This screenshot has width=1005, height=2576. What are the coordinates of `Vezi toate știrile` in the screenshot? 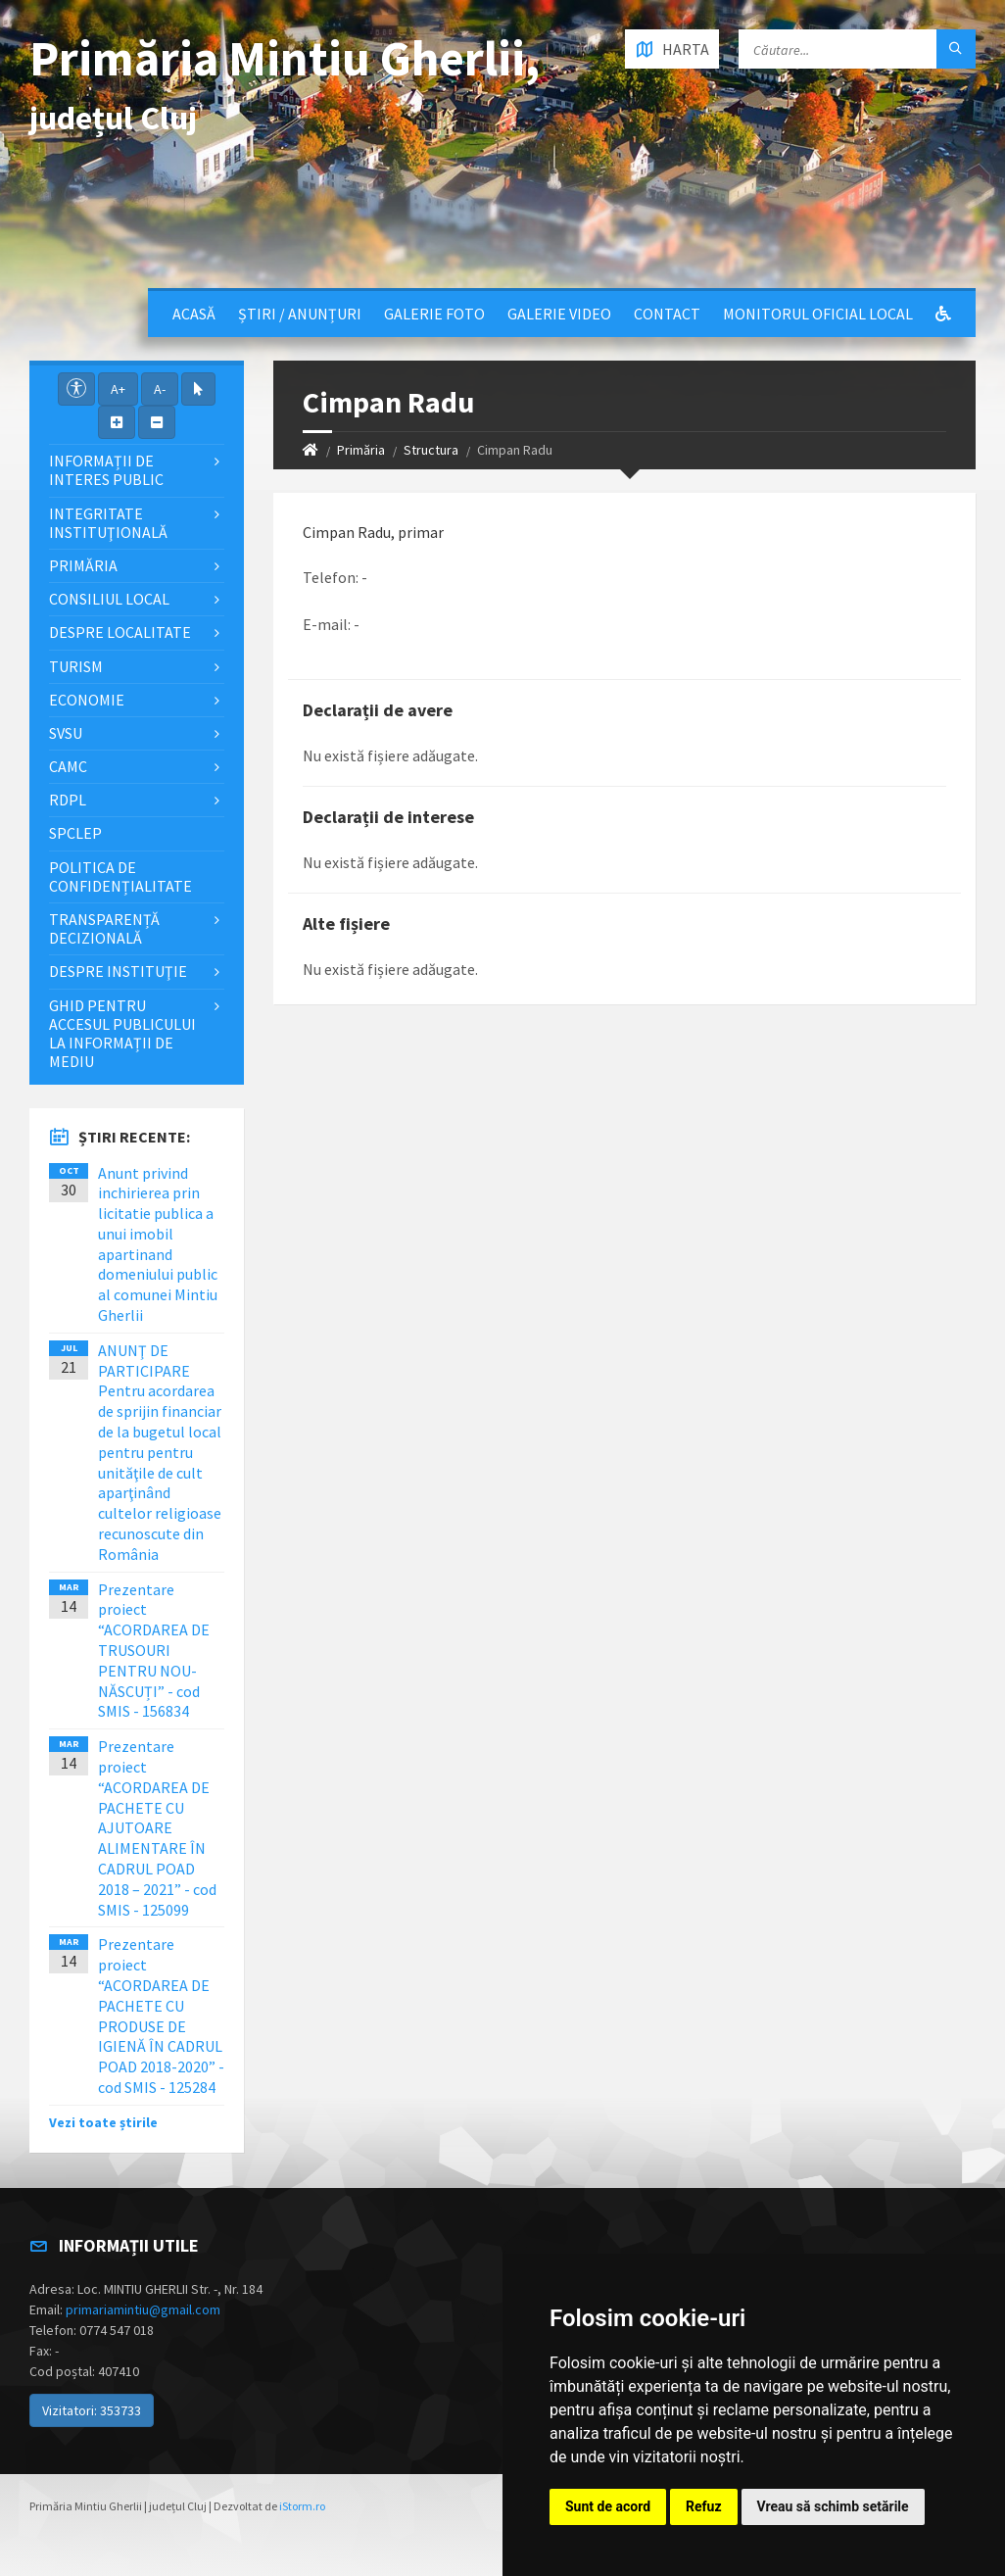 It's located at (103, 2122).